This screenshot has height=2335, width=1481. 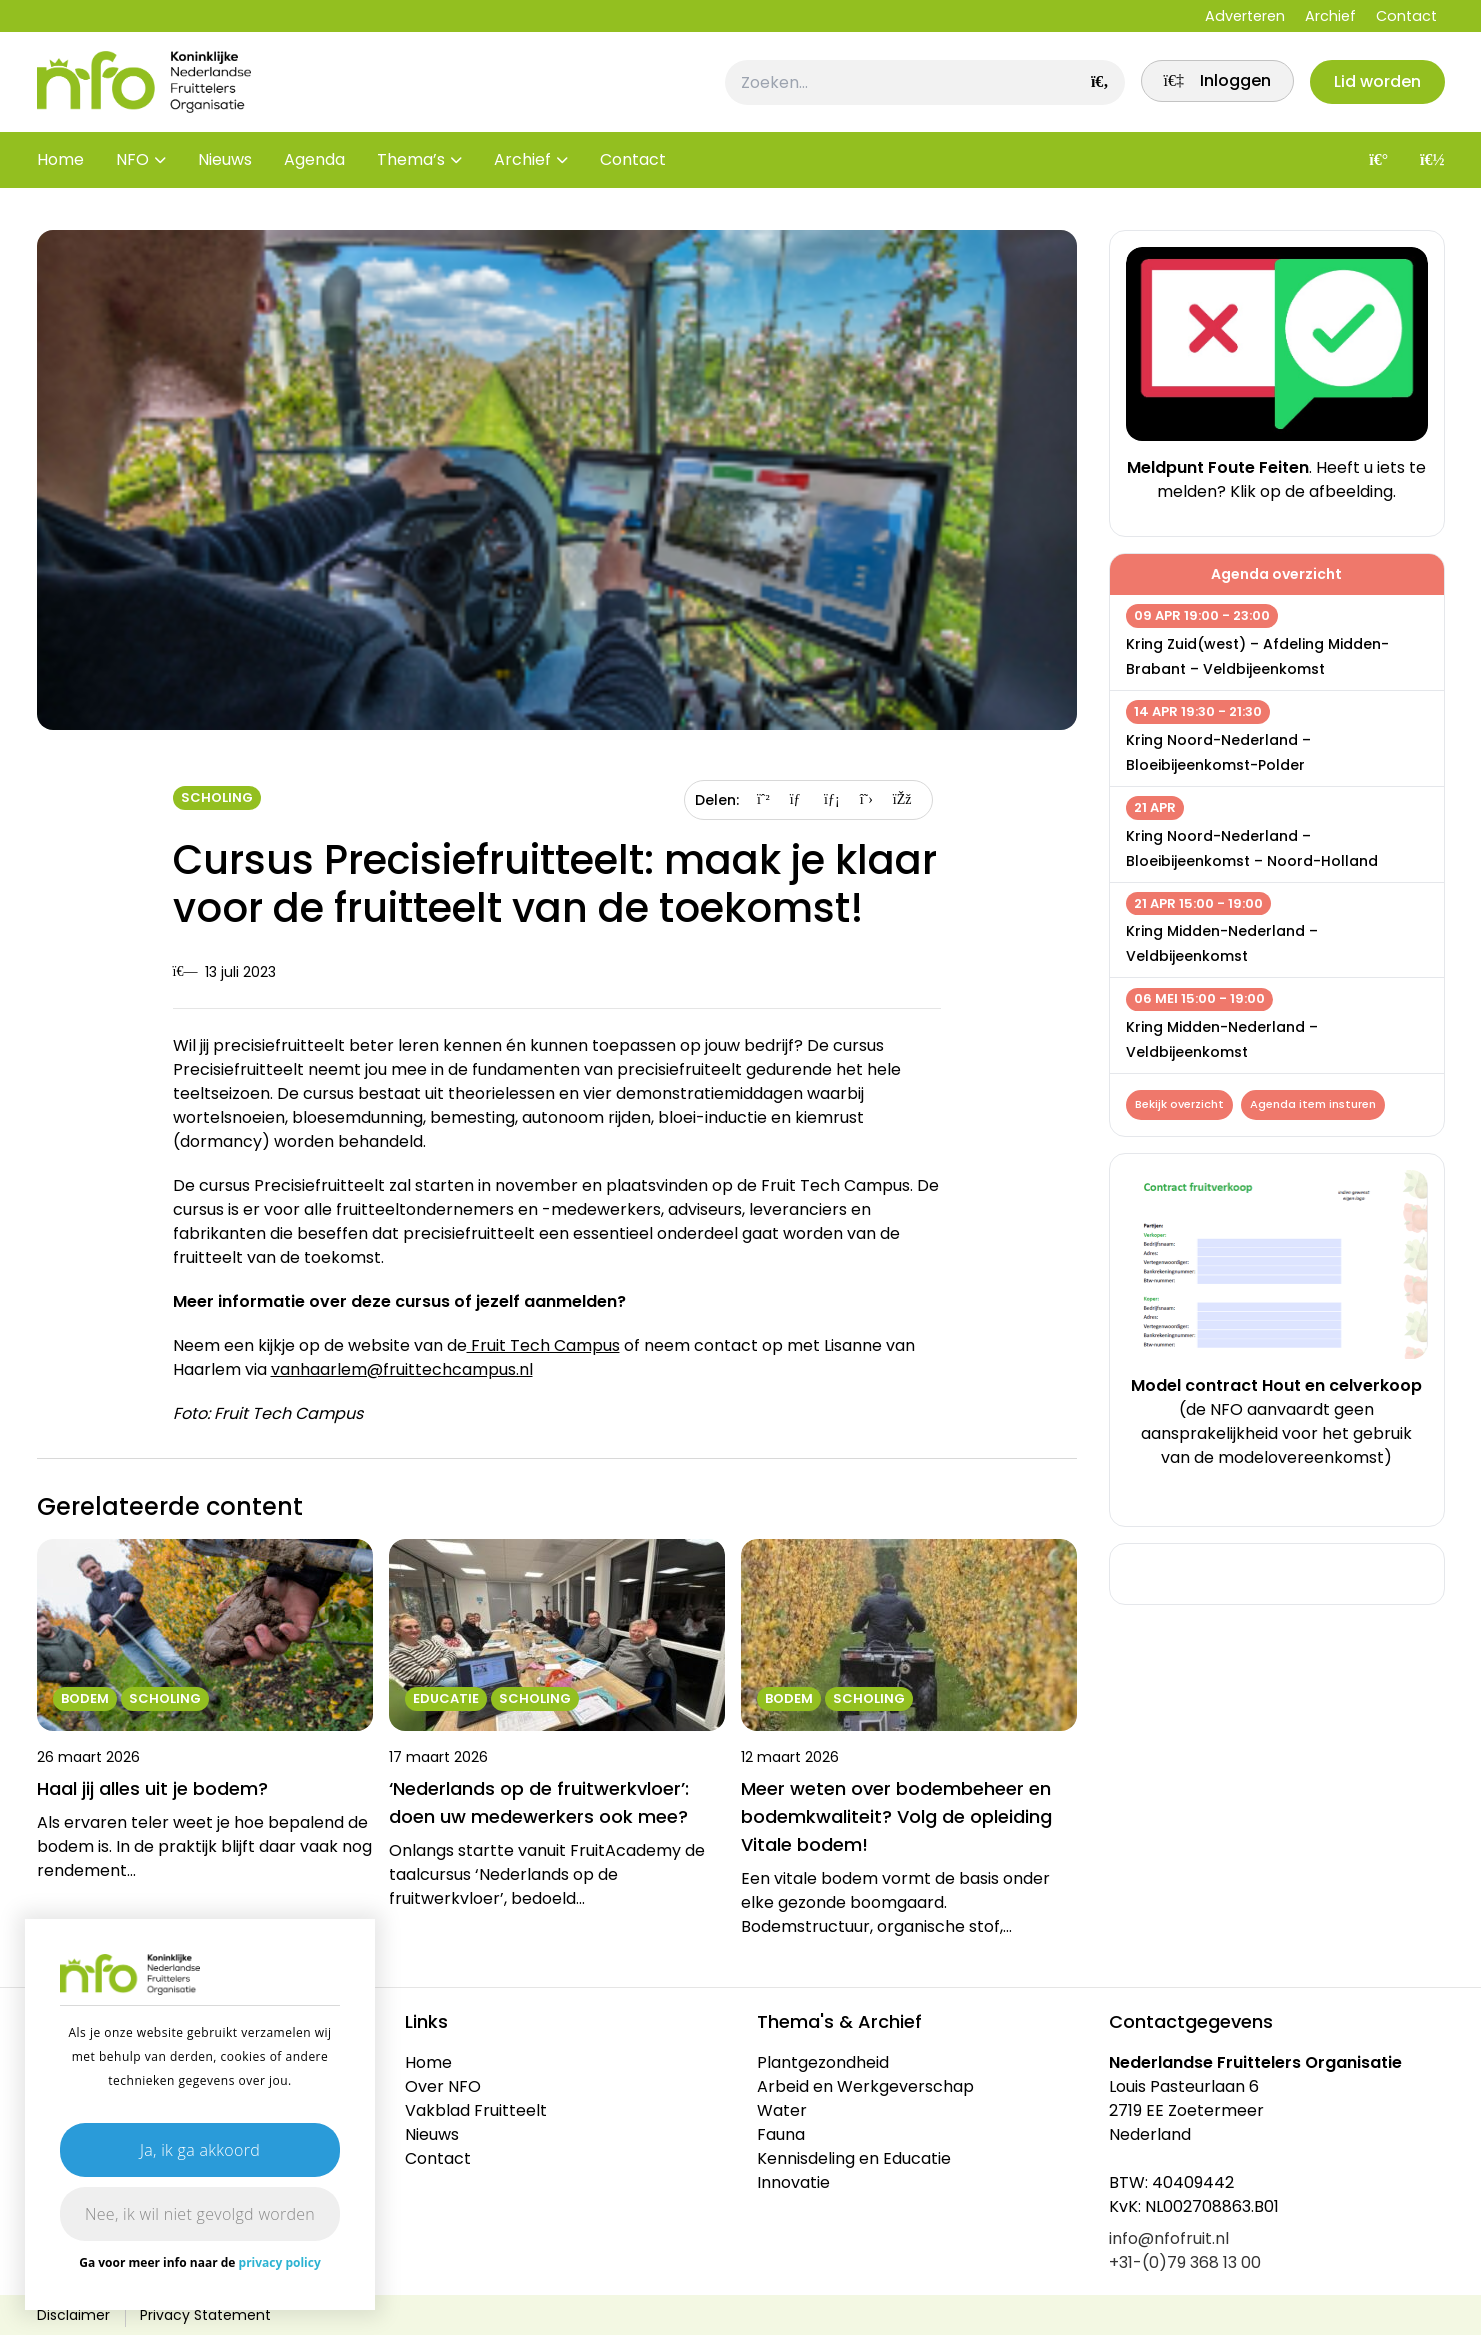 What do you see at coordinates (1375, 86) in the screenshot?
I see `Lid worden` at bounding box center [1375, 86].